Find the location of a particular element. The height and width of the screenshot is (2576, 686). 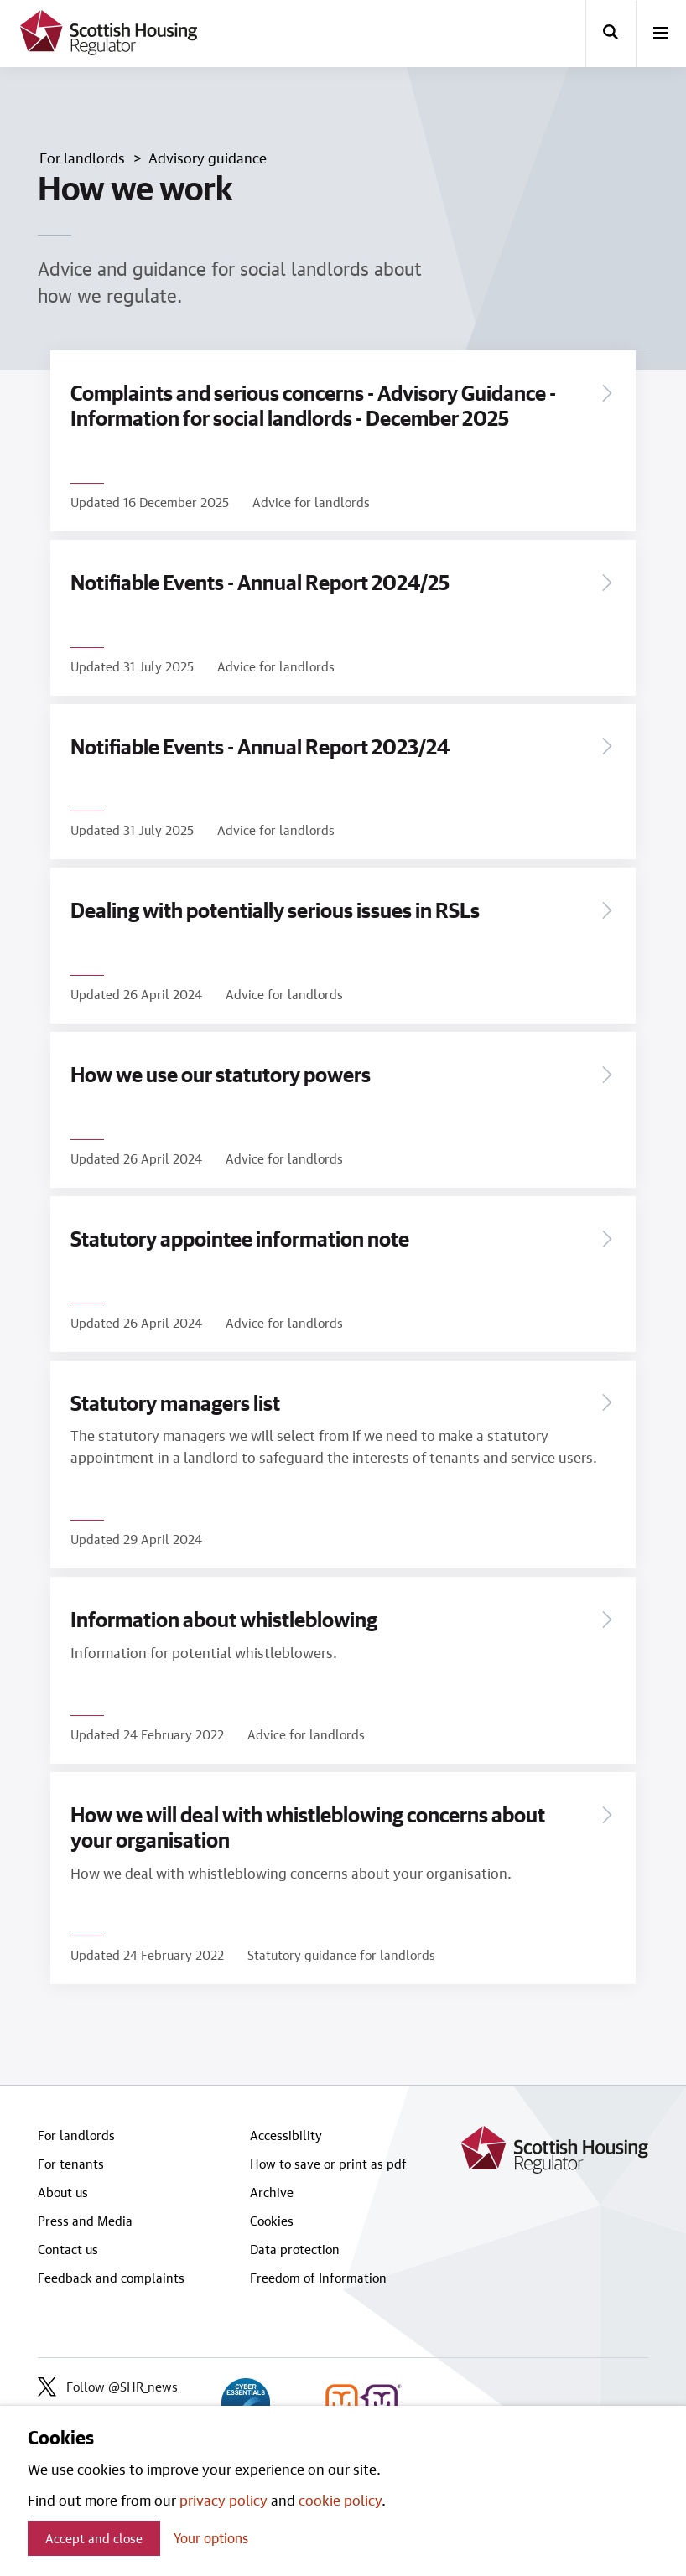

privacy policy is located at coordinates (223, 2499).